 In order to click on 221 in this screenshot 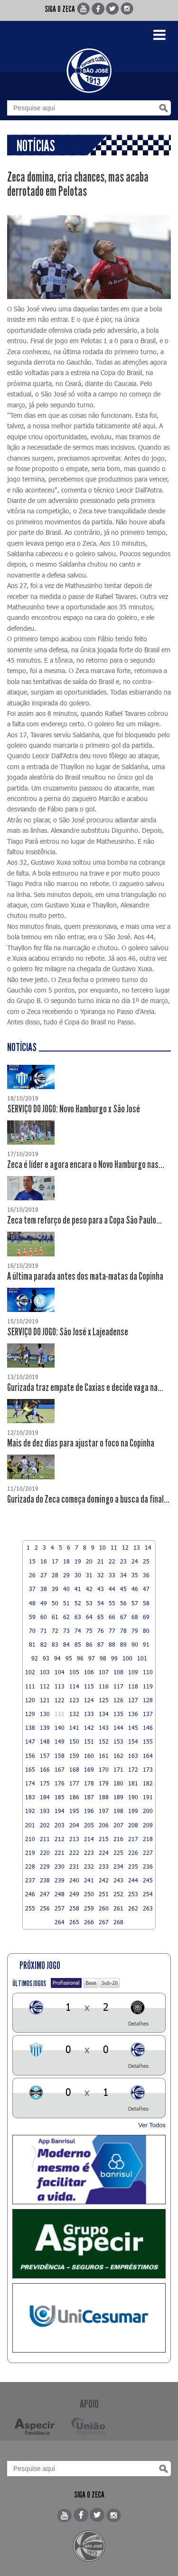, I will do `click(60, 1852)`.